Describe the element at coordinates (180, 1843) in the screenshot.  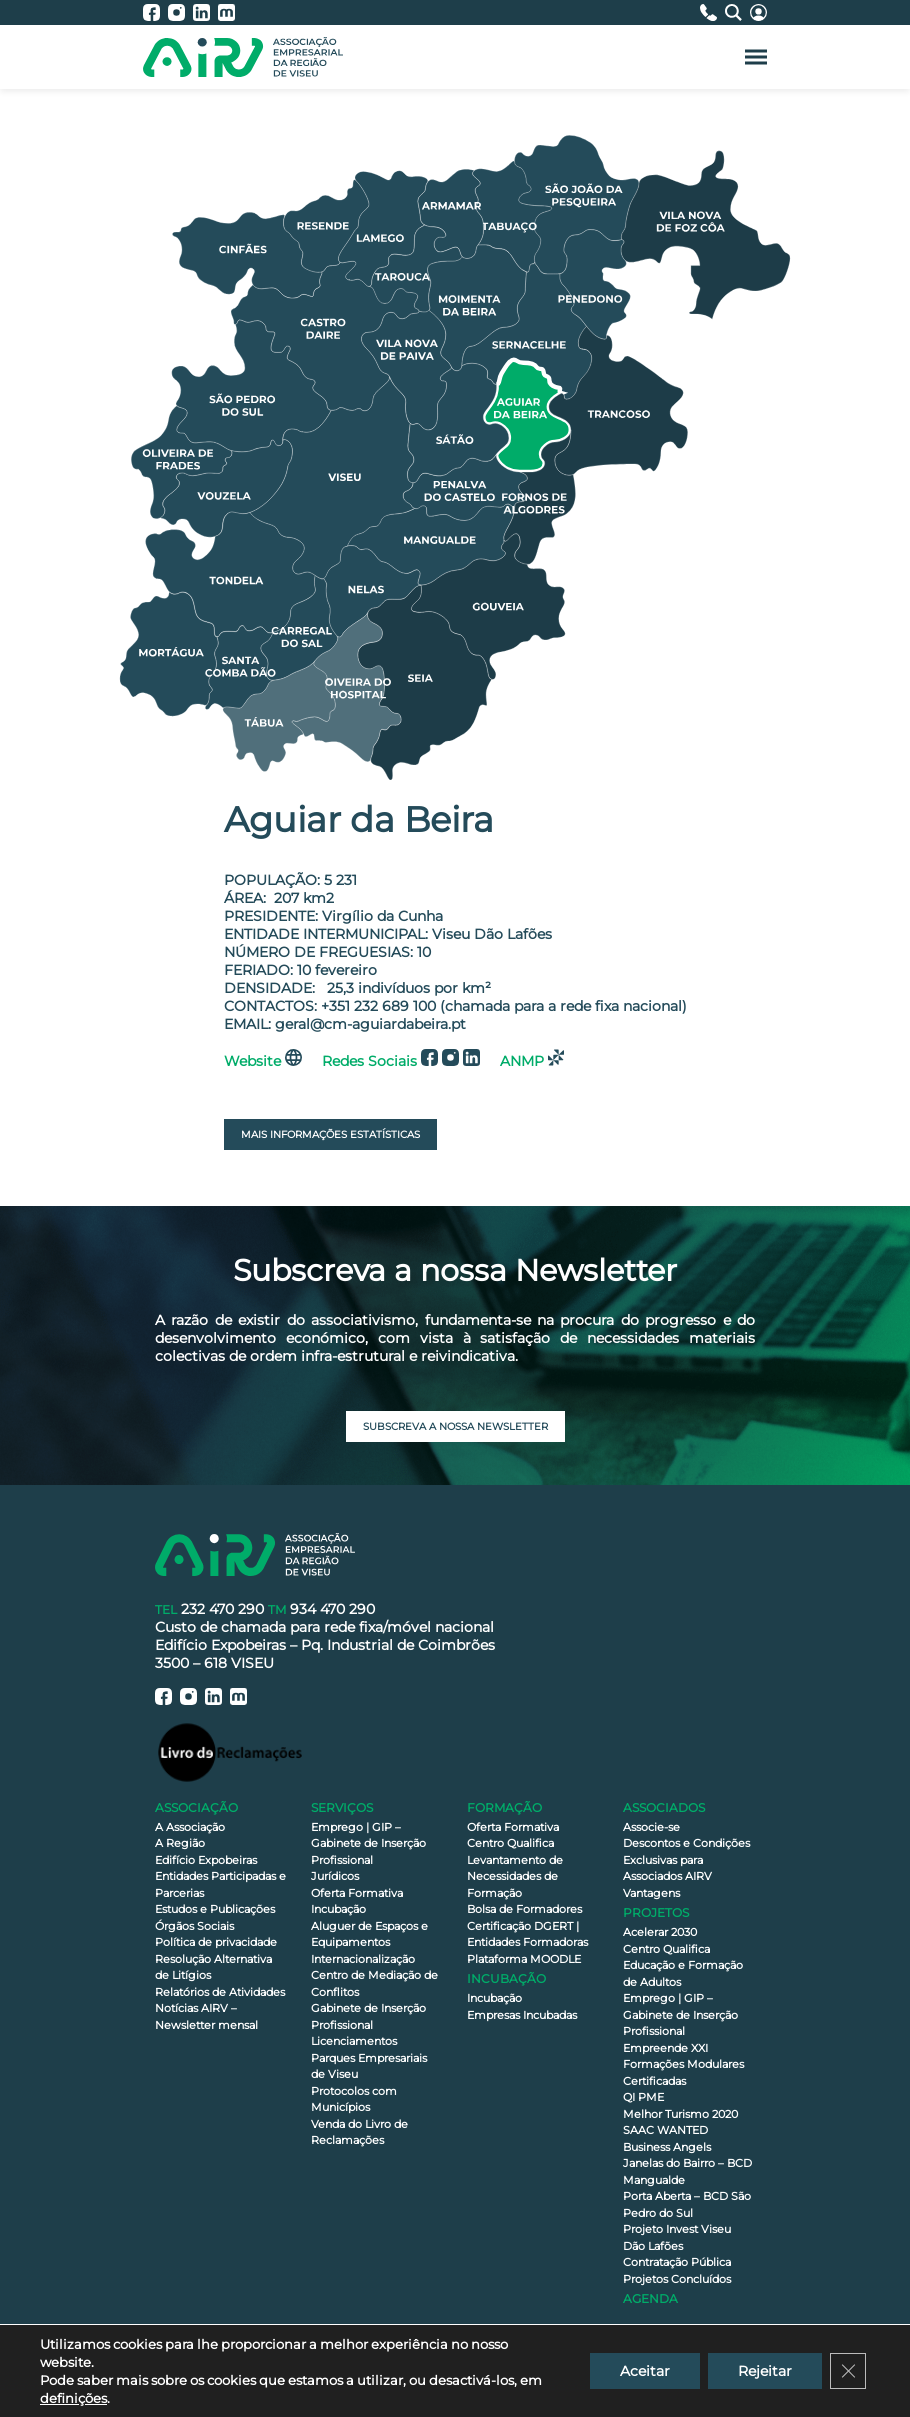
I see `A Região` at that location.